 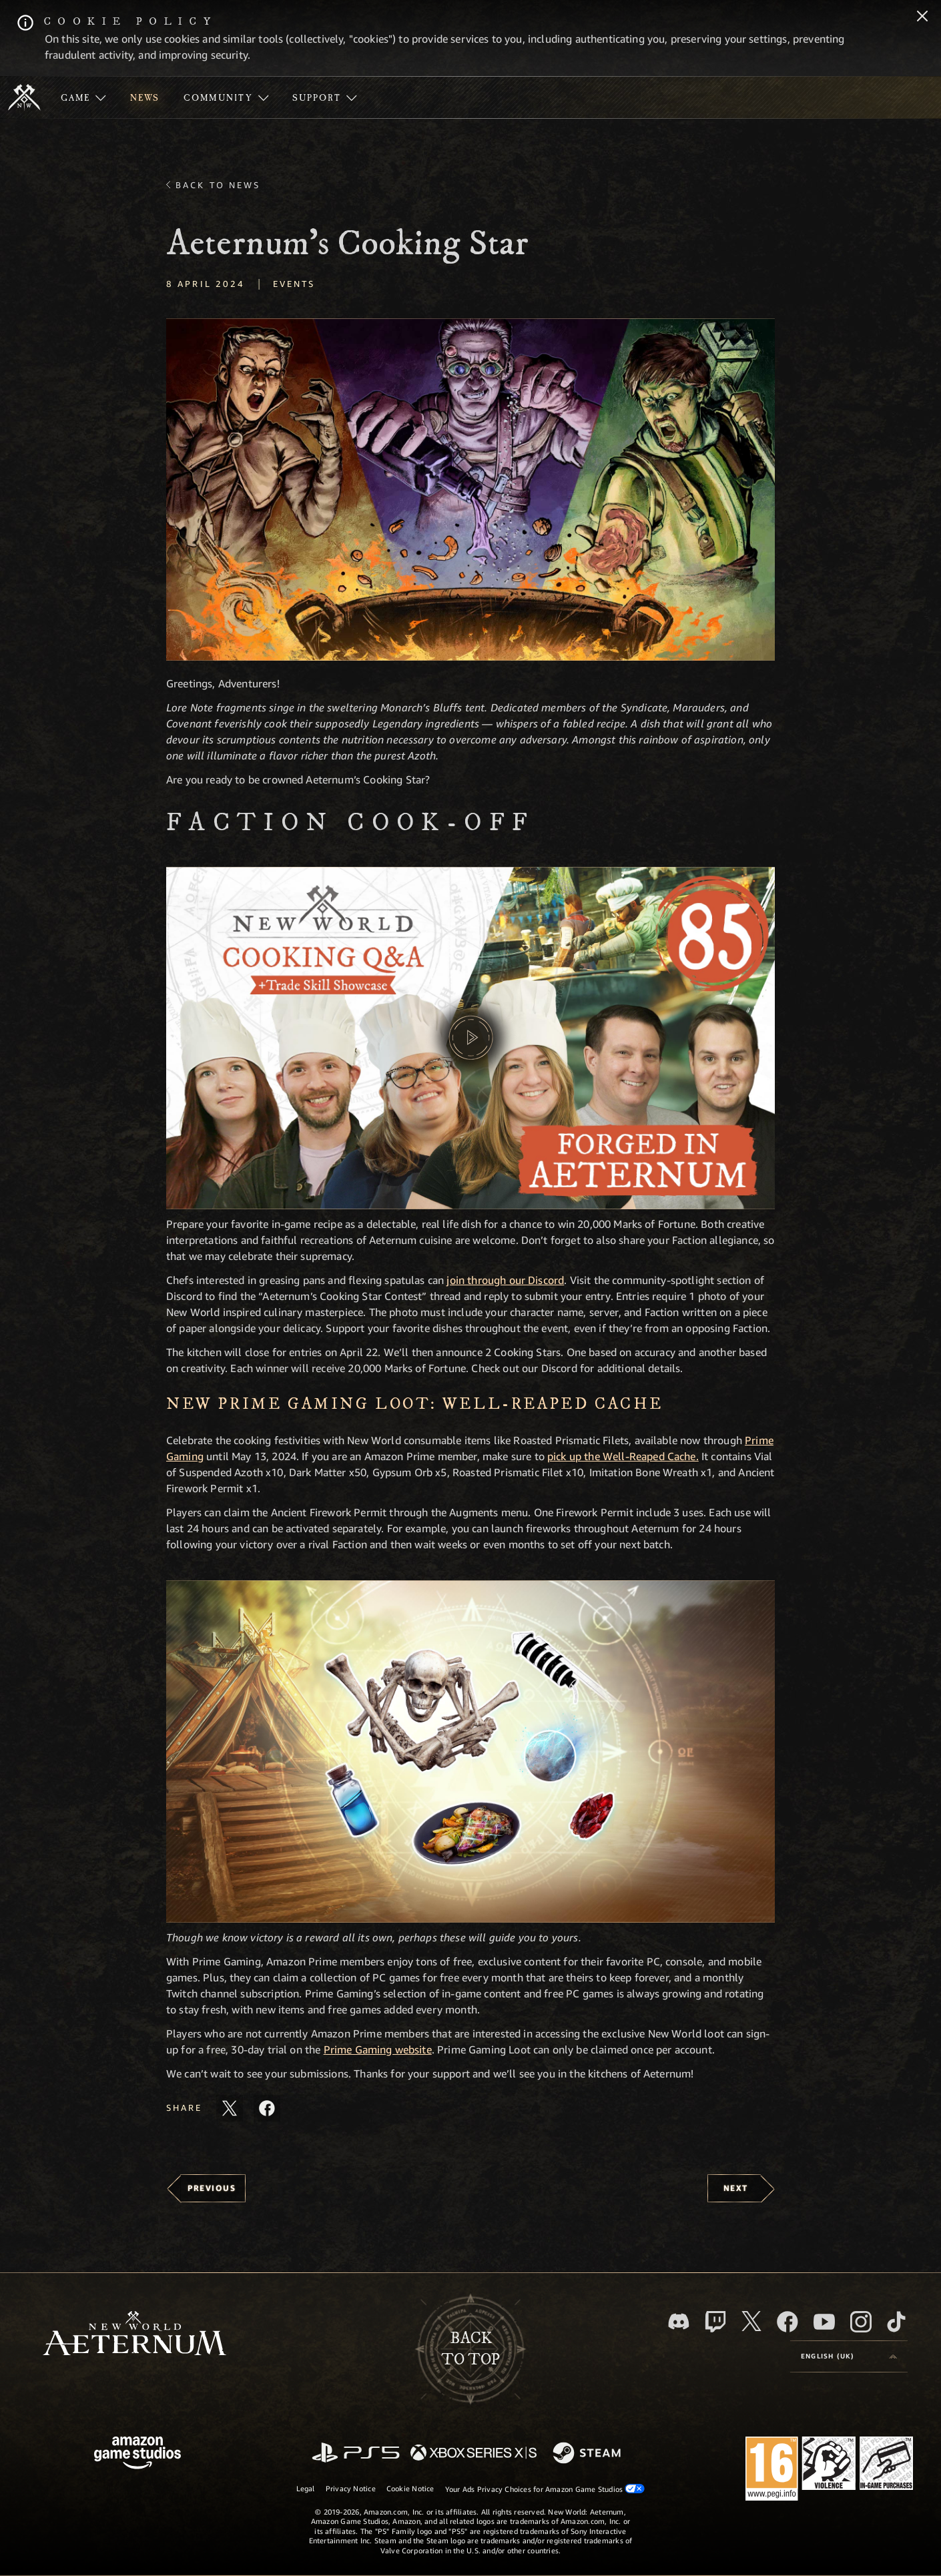 What do you see at coordinates (849, 2356) in the screenshot?
I see `[menubutton]` at bounding box center [849, 2356].